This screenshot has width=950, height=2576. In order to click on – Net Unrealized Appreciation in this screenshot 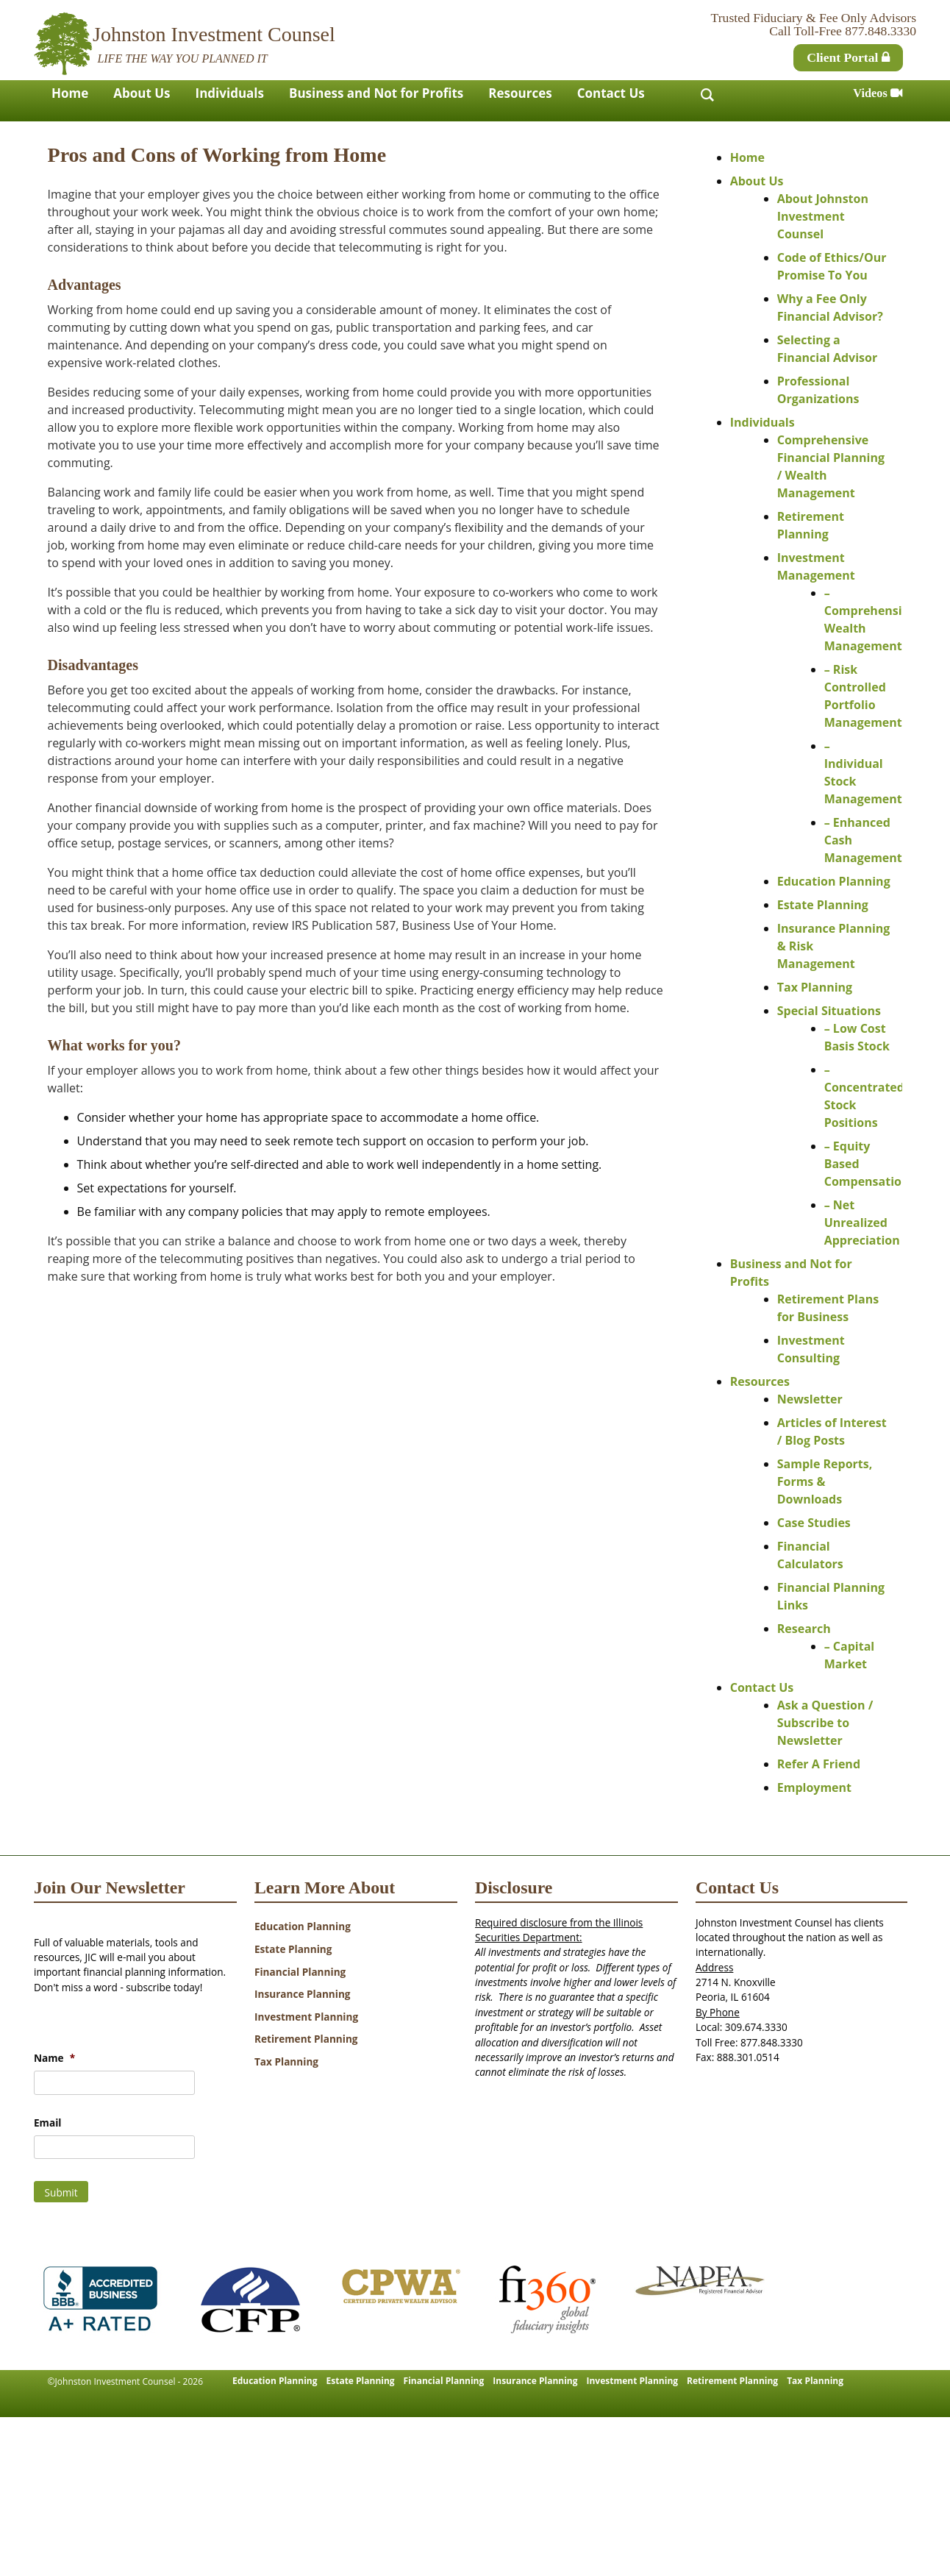, I will do `click(862, 1222)`.